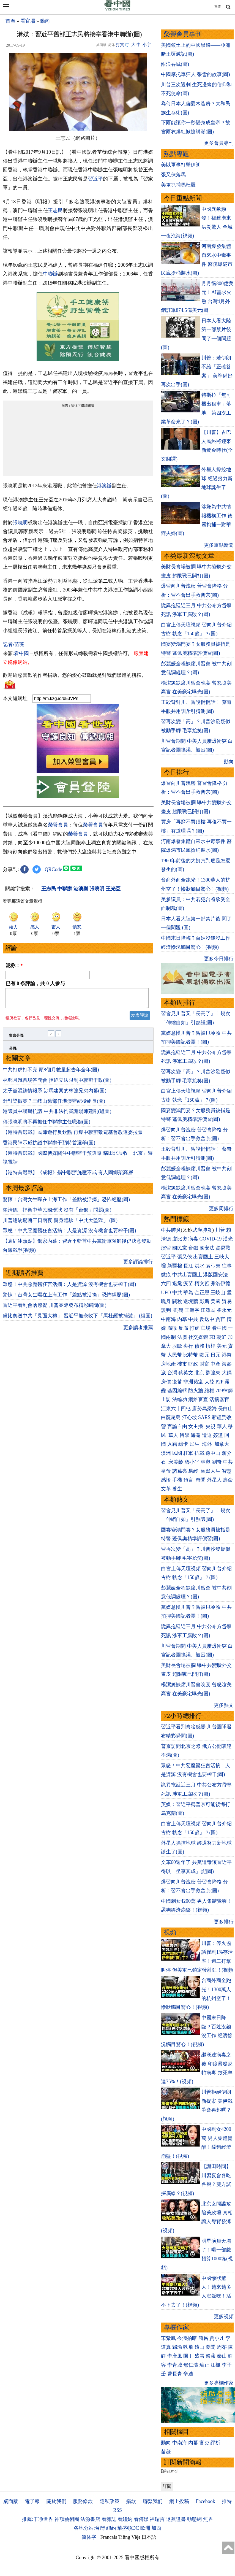 This screenshot has width=235, height=2576. Describe the element at coordinates (176, 1408) in the screenshot. I see `江東六十四屯` at that location.